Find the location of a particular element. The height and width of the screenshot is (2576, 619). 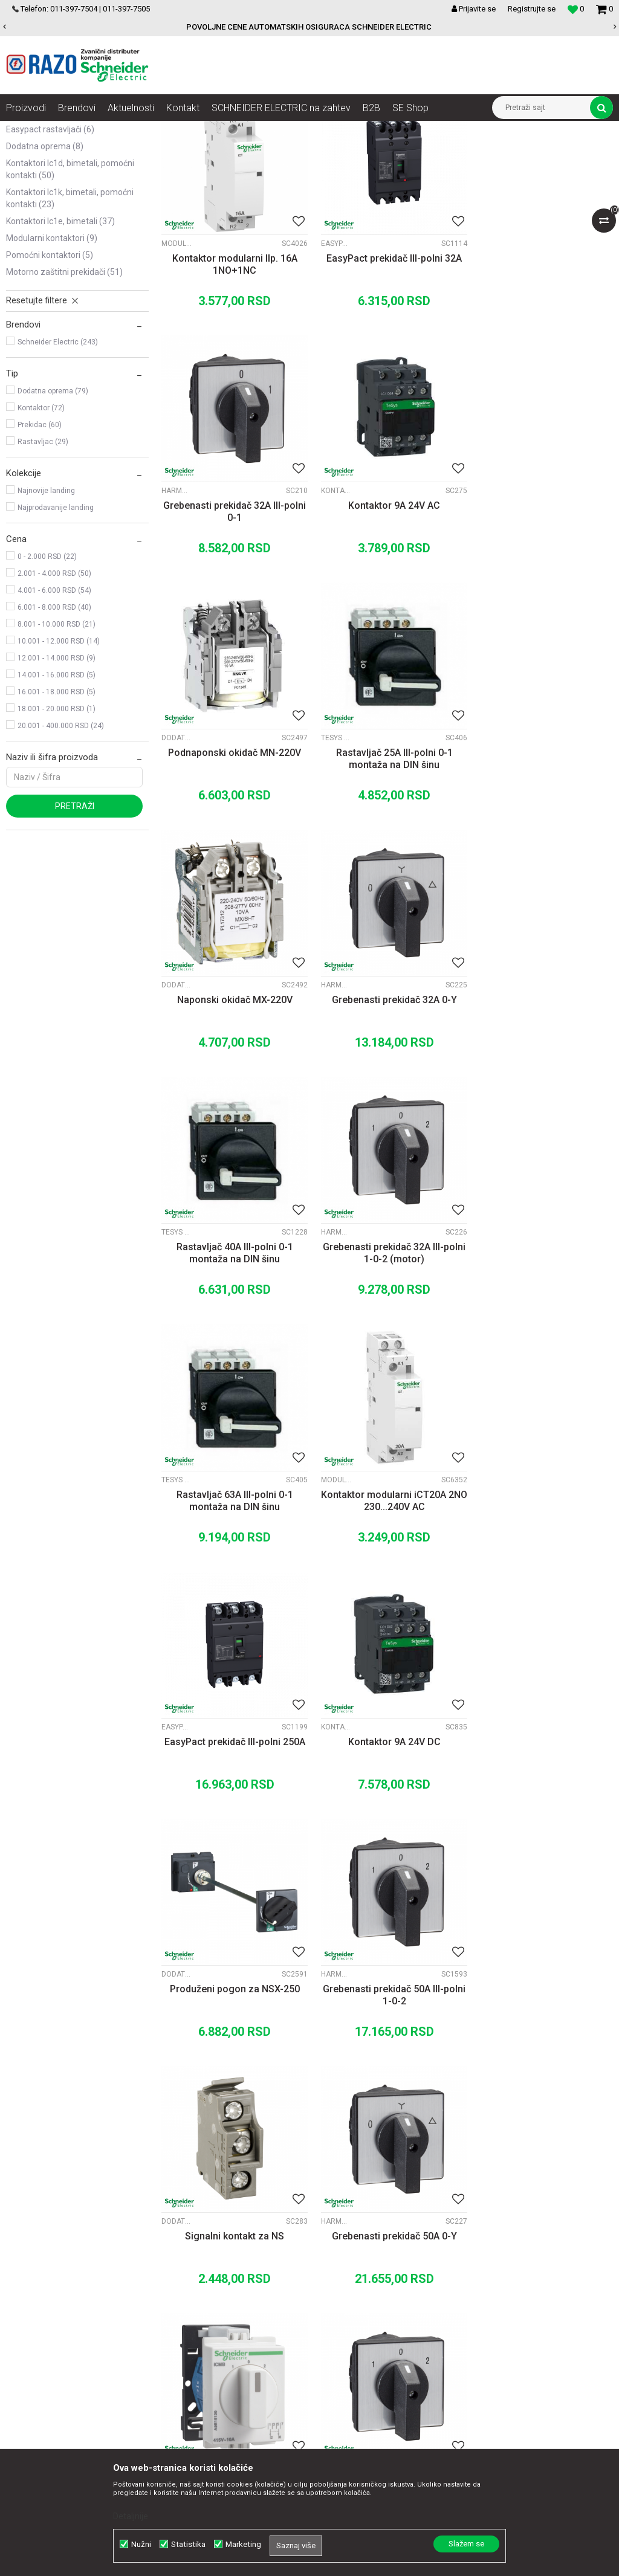

Motorno zaštitni prekidači is located at coordinates (64, 393).